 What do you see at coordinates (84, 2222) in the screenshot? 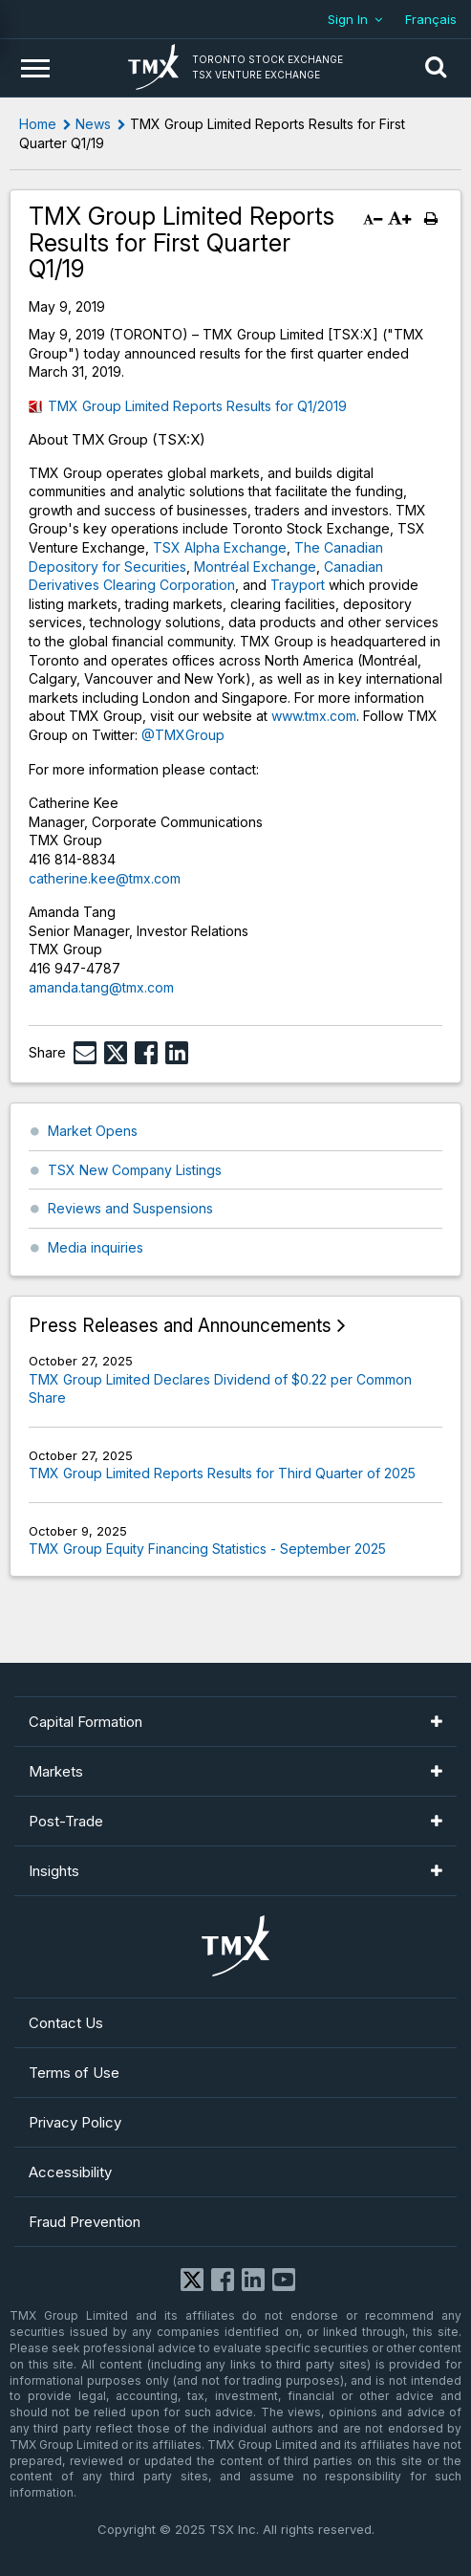
I see `Fraud Prevention` at bounding box center [84, 2222].